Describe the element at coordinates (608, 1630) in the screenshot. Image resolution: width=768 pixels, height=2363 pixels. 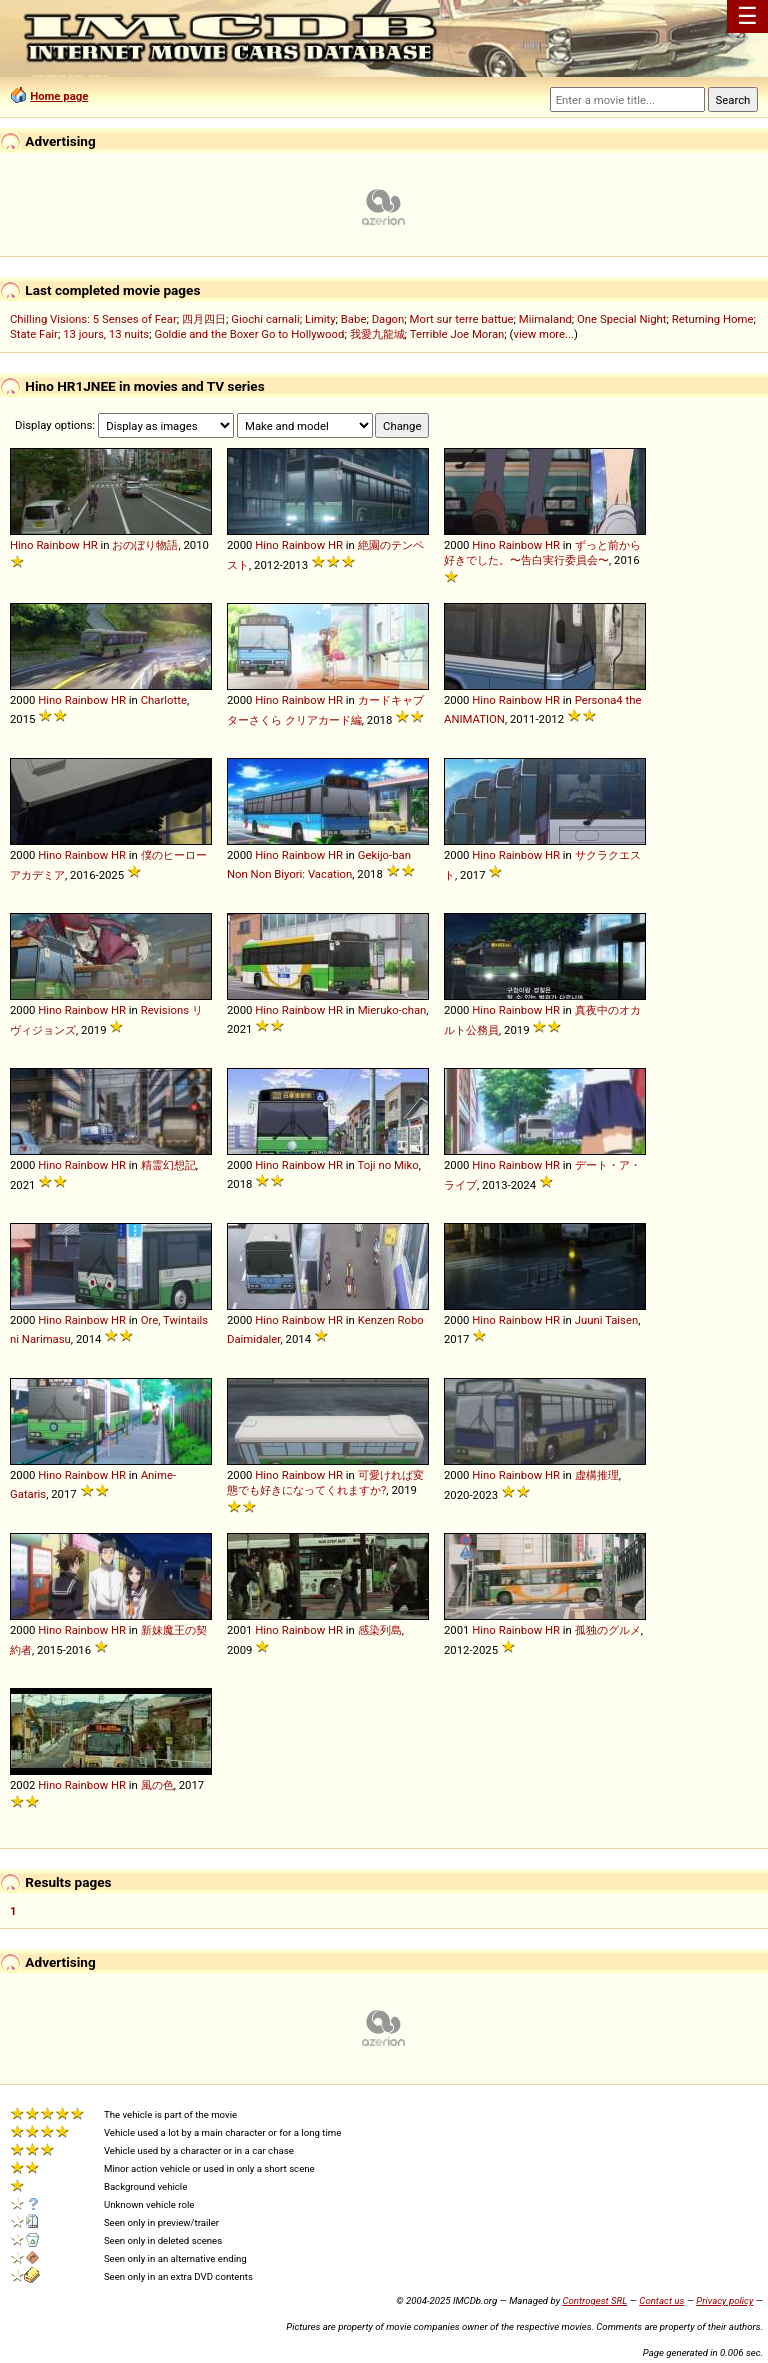
I see `孤独のグルメ` at that location.